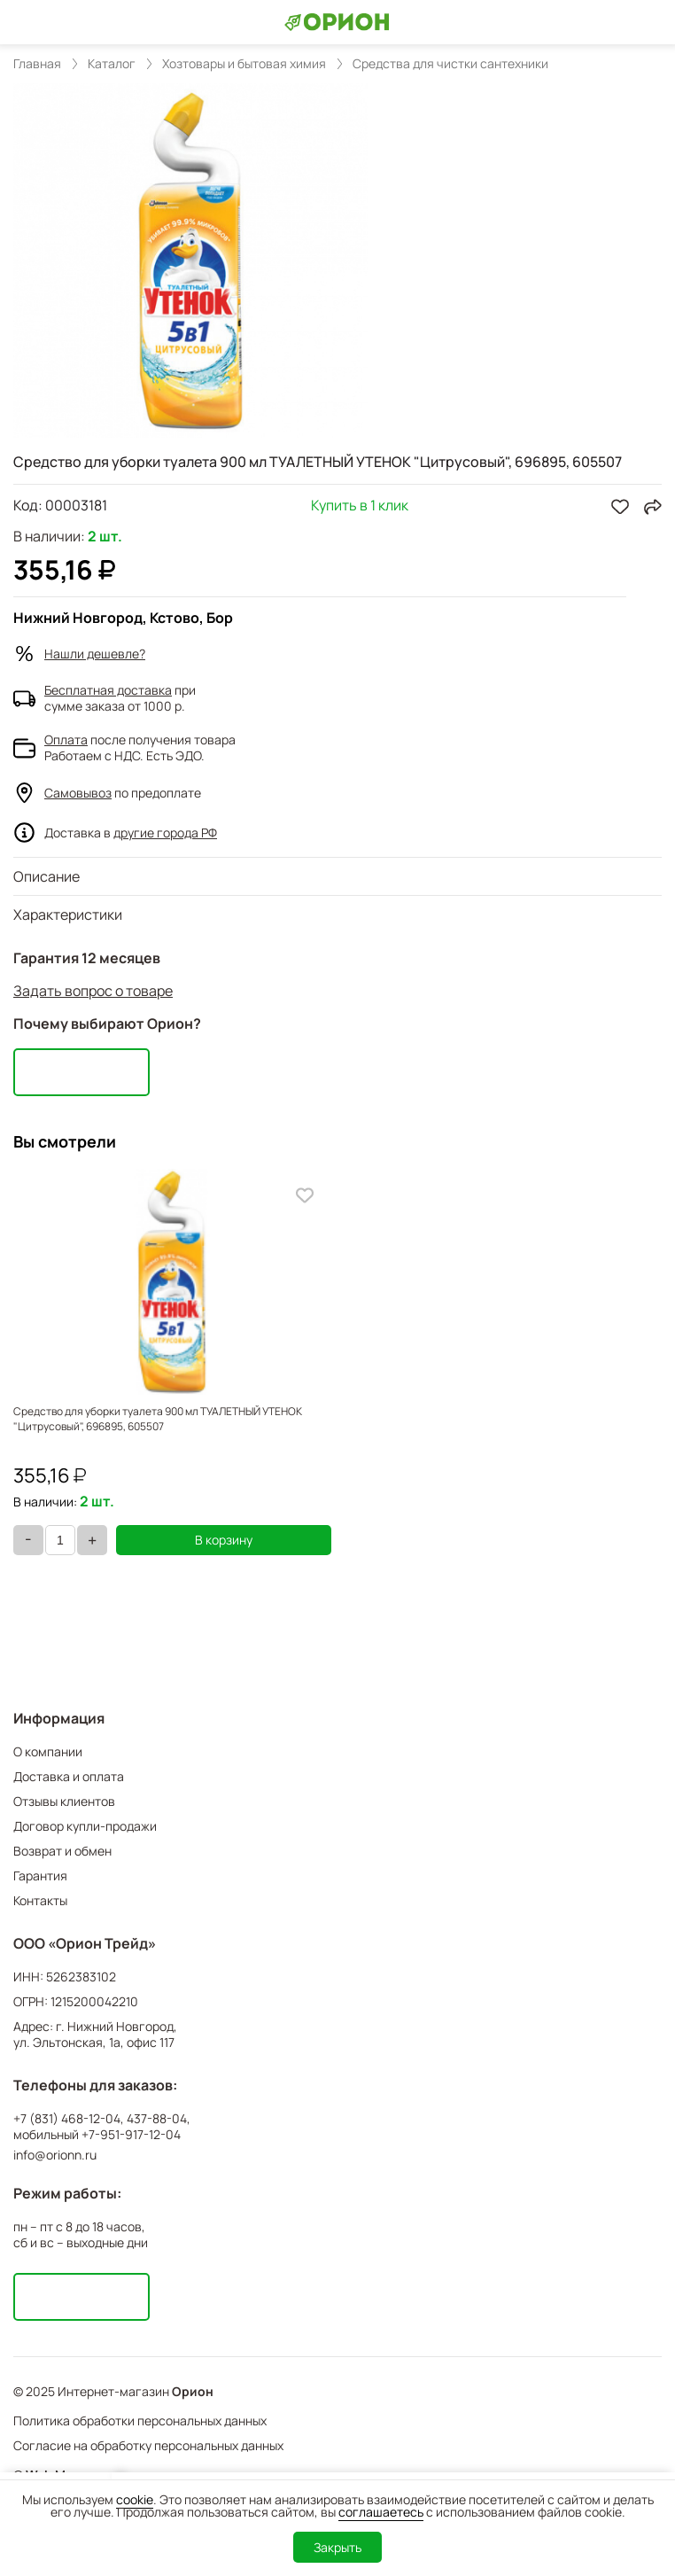 Image resolution: width=675 pixels, height=2576 pixels. What do you see at coordinates (64, 1801) in the screenshot?
I see `Отзывы клиентов` at bounding box center [64, 1801].